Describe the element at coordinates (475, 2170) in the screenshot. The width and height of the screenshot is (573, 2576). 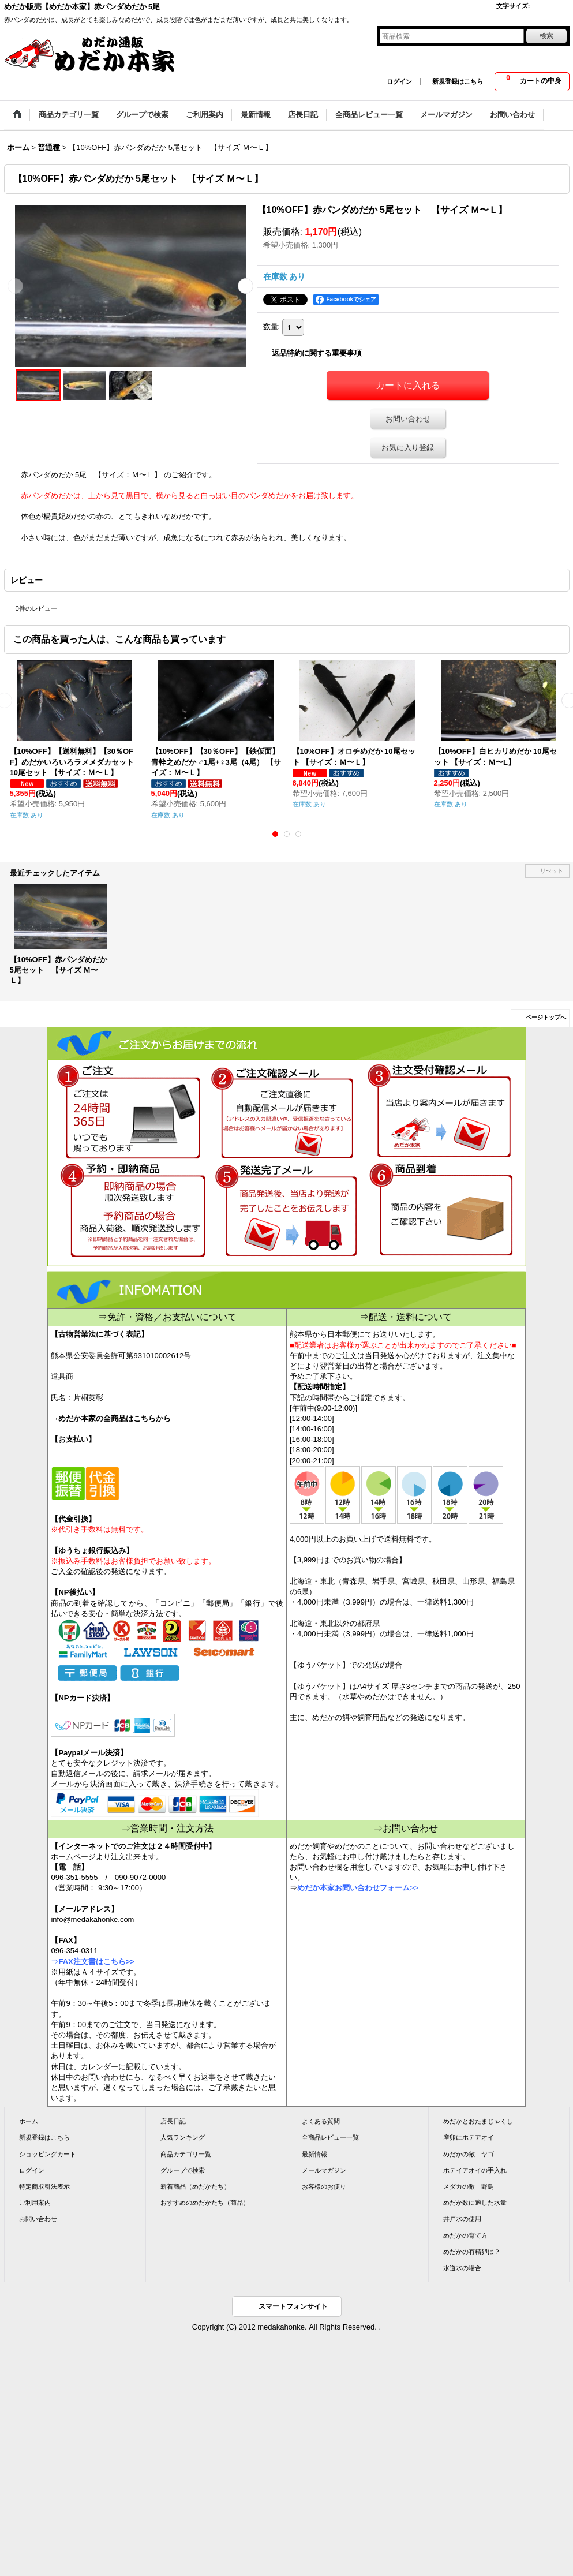
I see `ホテイアオイの手入れ` at that location.